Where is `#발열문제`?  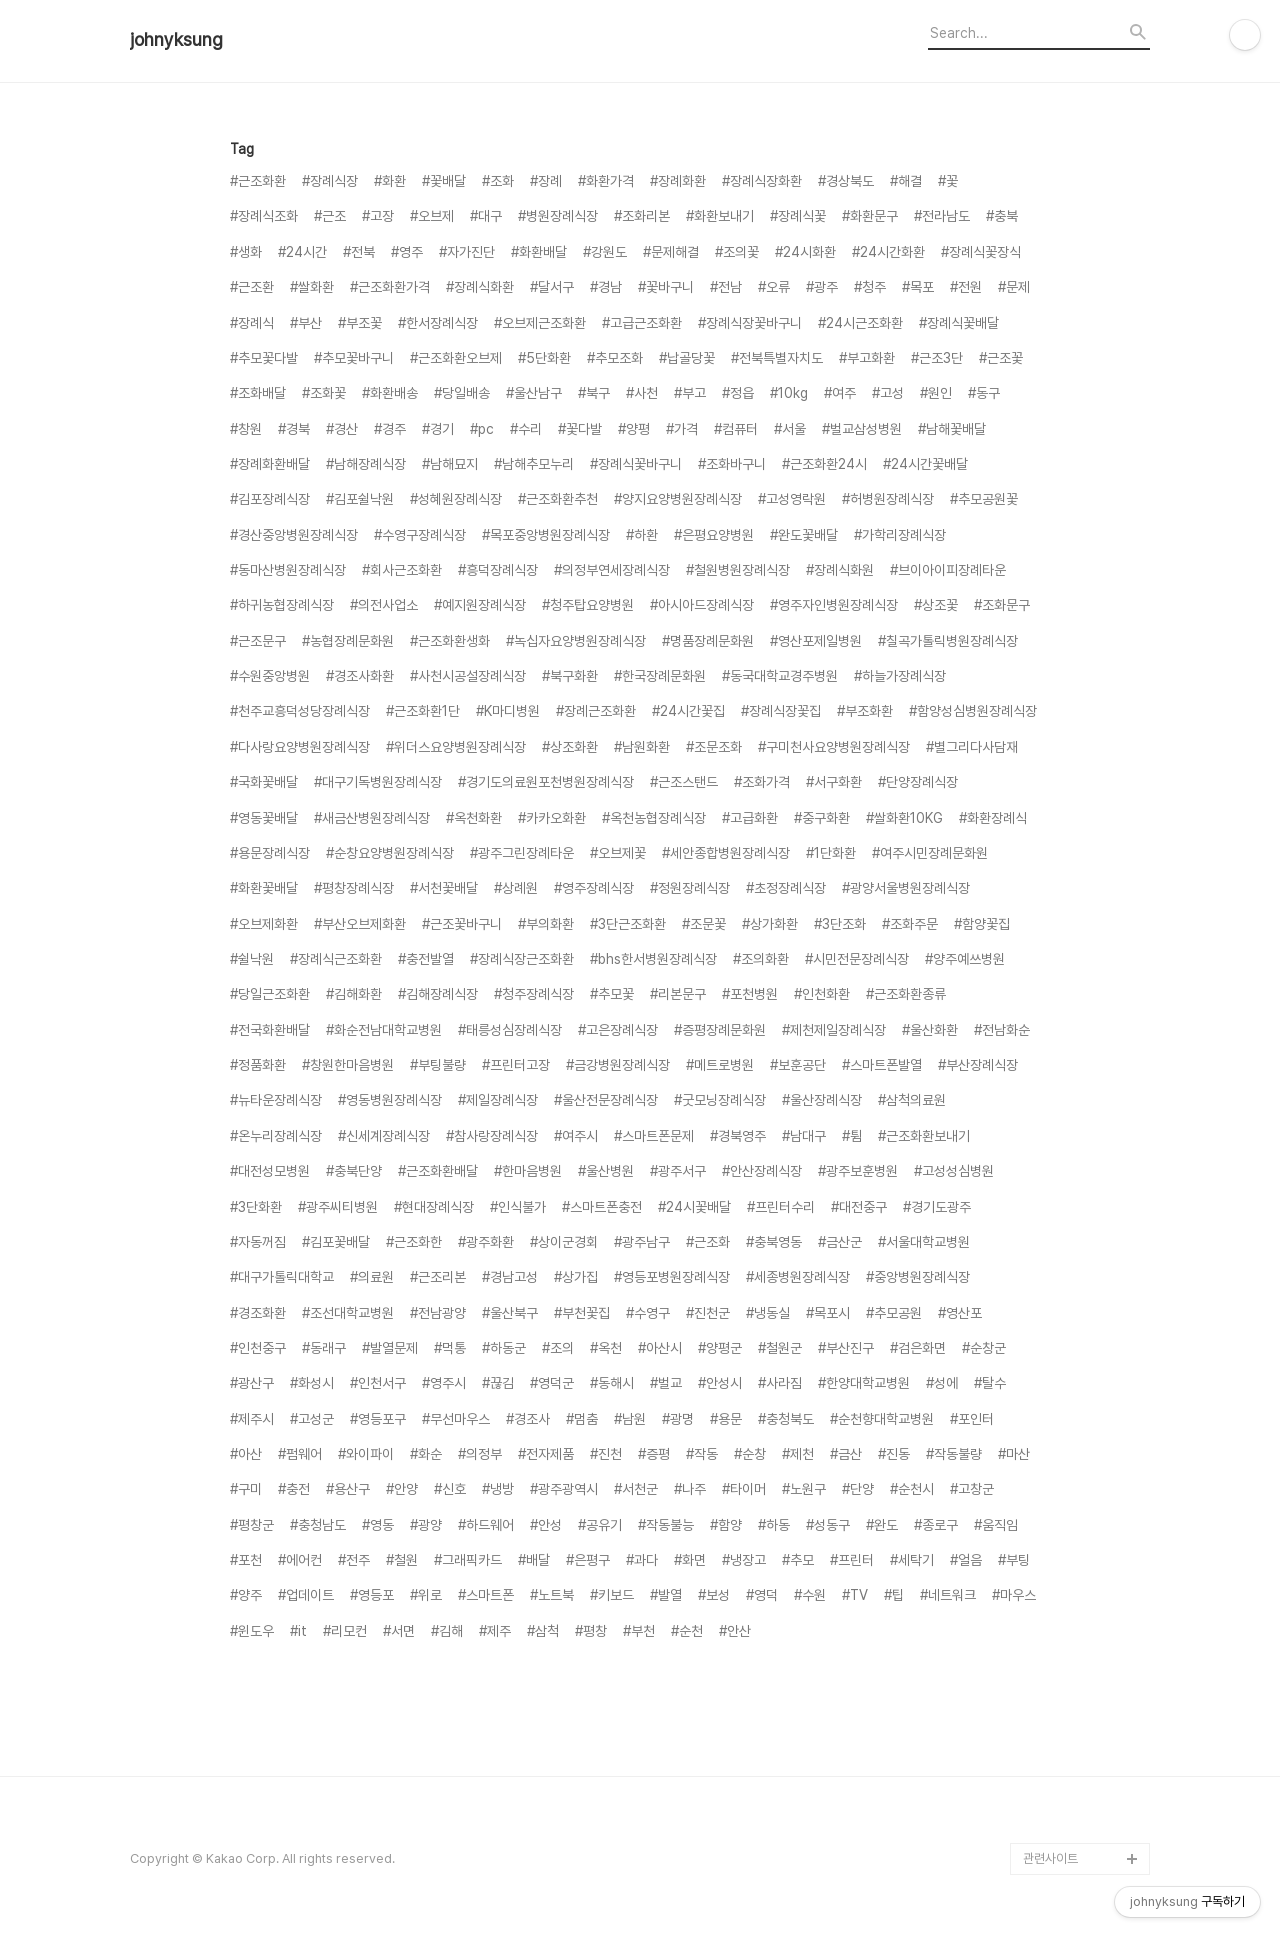 #발열문제 is located at coordinates (390, 1348).